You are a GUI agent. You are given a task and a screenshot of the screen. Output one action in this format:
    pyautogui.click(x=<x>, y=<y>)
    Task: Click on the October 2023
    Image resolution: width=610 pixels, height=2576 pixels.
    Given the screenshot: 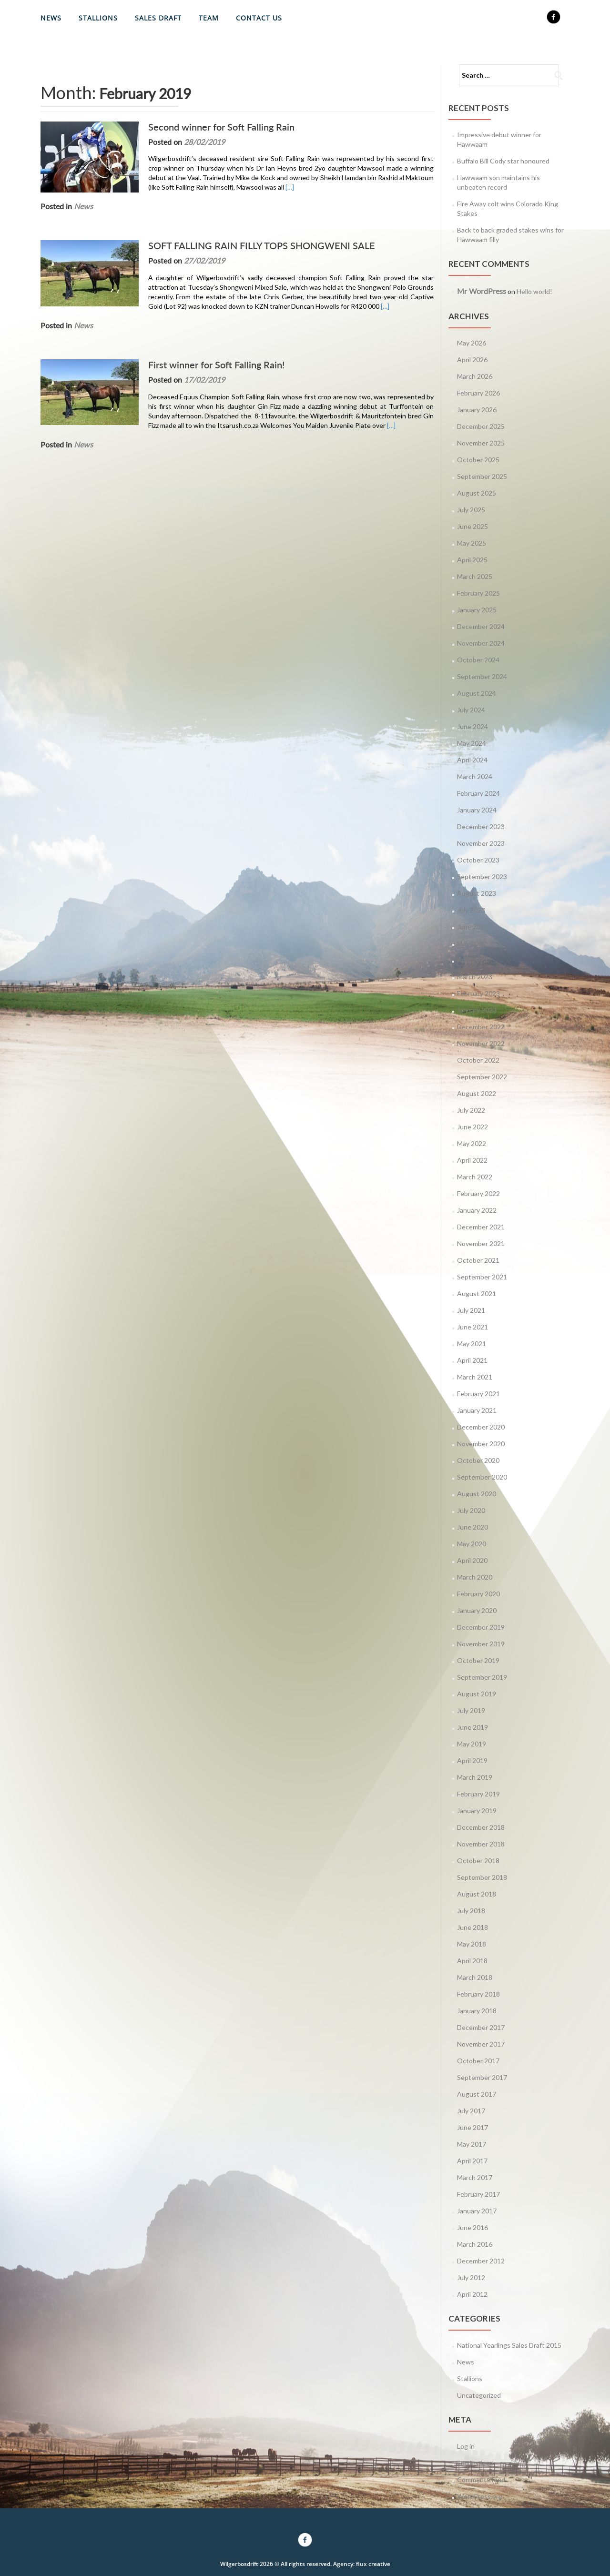 What is the action you would take?
    pyautogui.click(x=478, y=860)
    